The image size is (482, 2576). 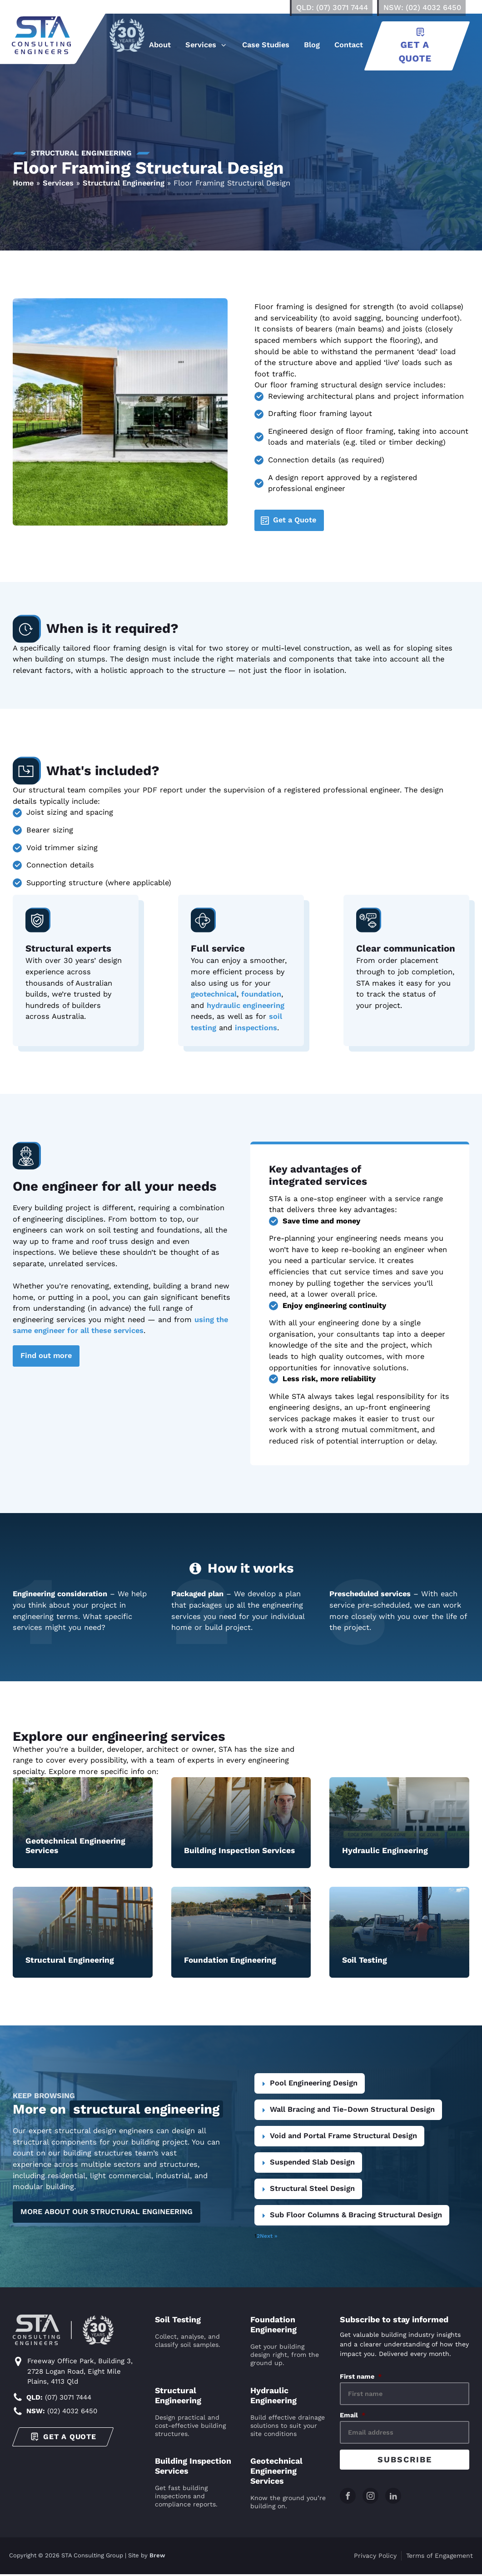 What do you see at coordinates (269, 2236) in the screenshot?
I see `Next »` at bounding box center [269, 2236].